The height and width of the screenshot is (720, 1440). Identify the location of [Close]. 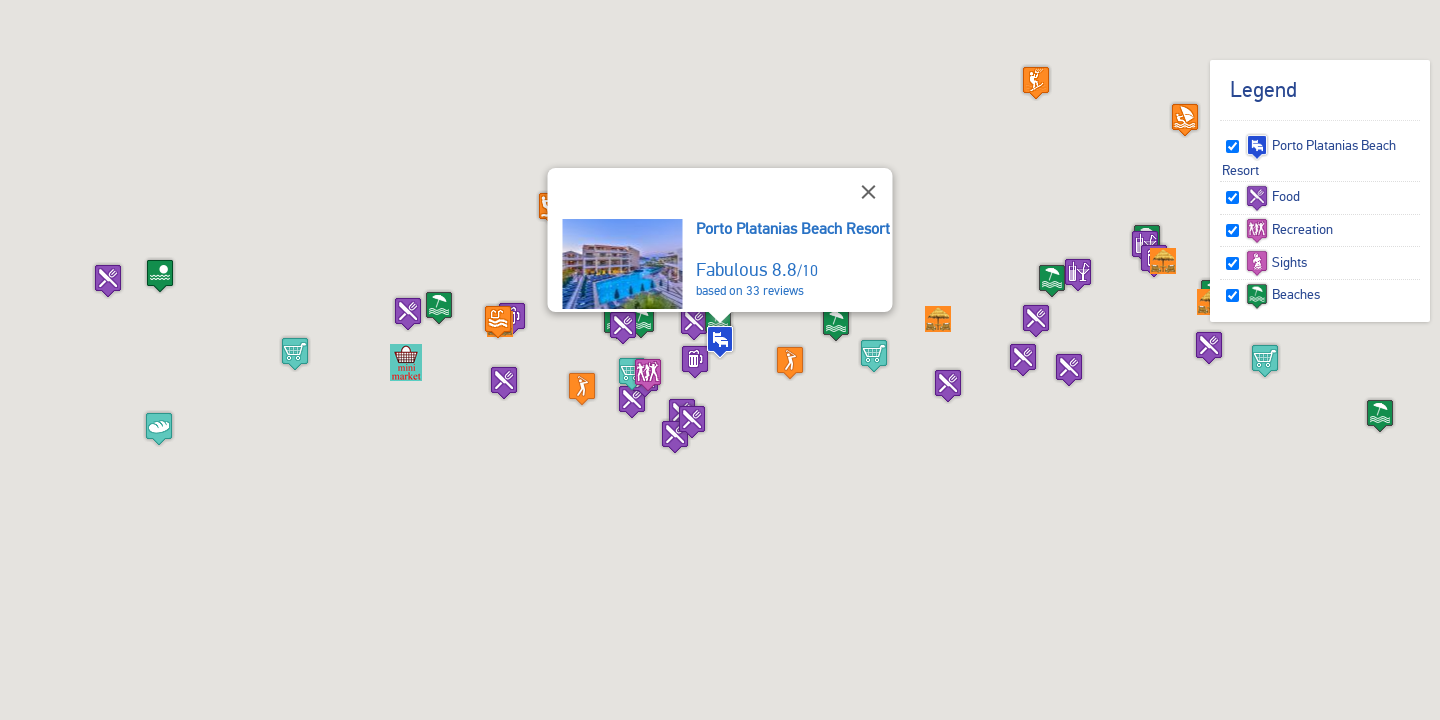
(869, 192).